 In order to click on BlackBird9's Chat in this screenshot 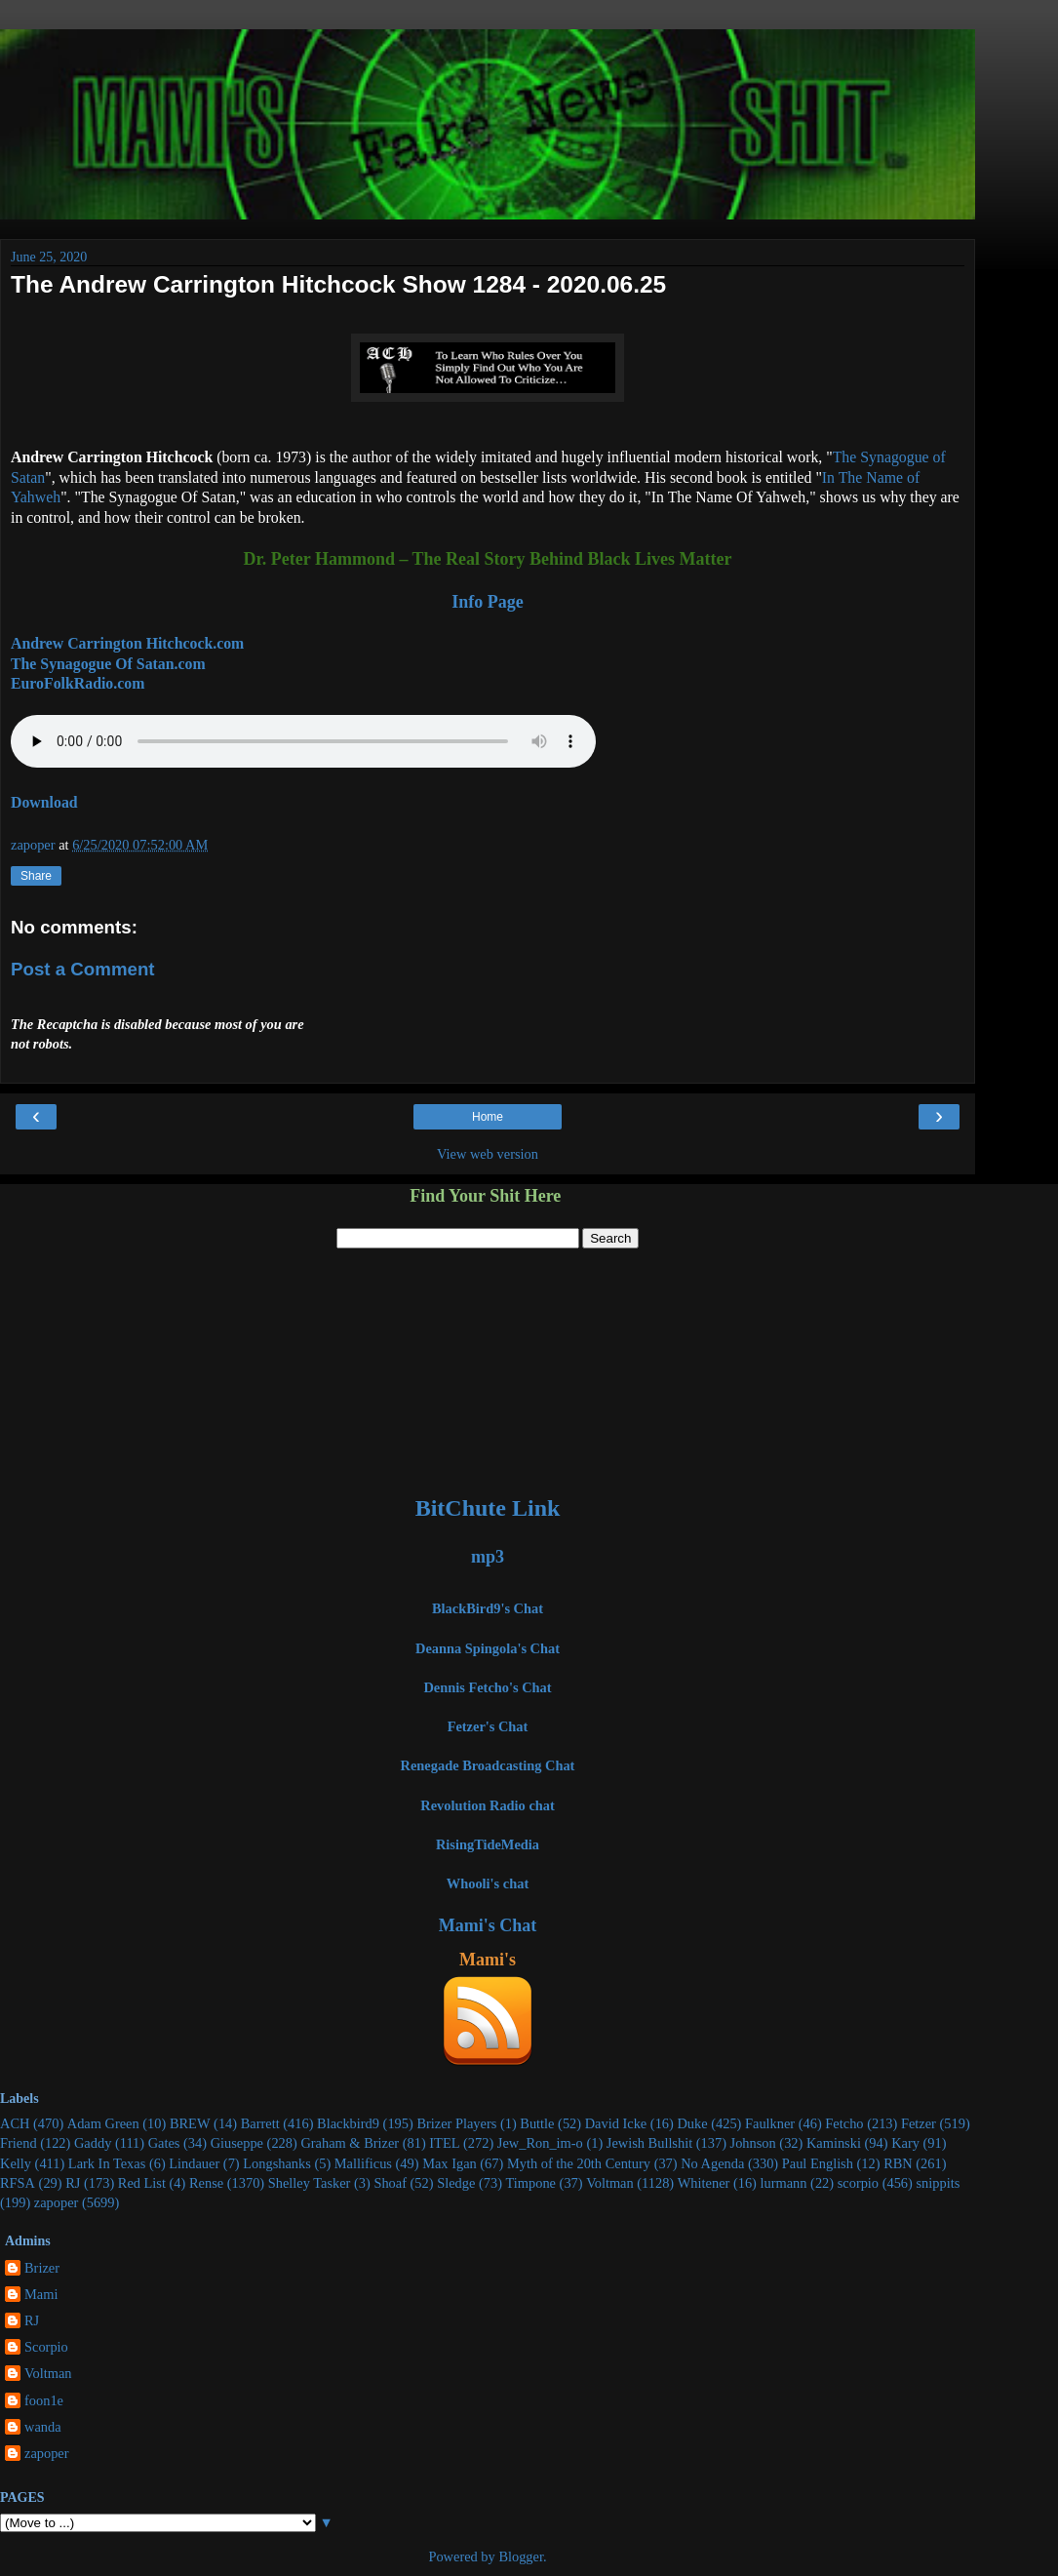, I will do `click(487, 1608)`.